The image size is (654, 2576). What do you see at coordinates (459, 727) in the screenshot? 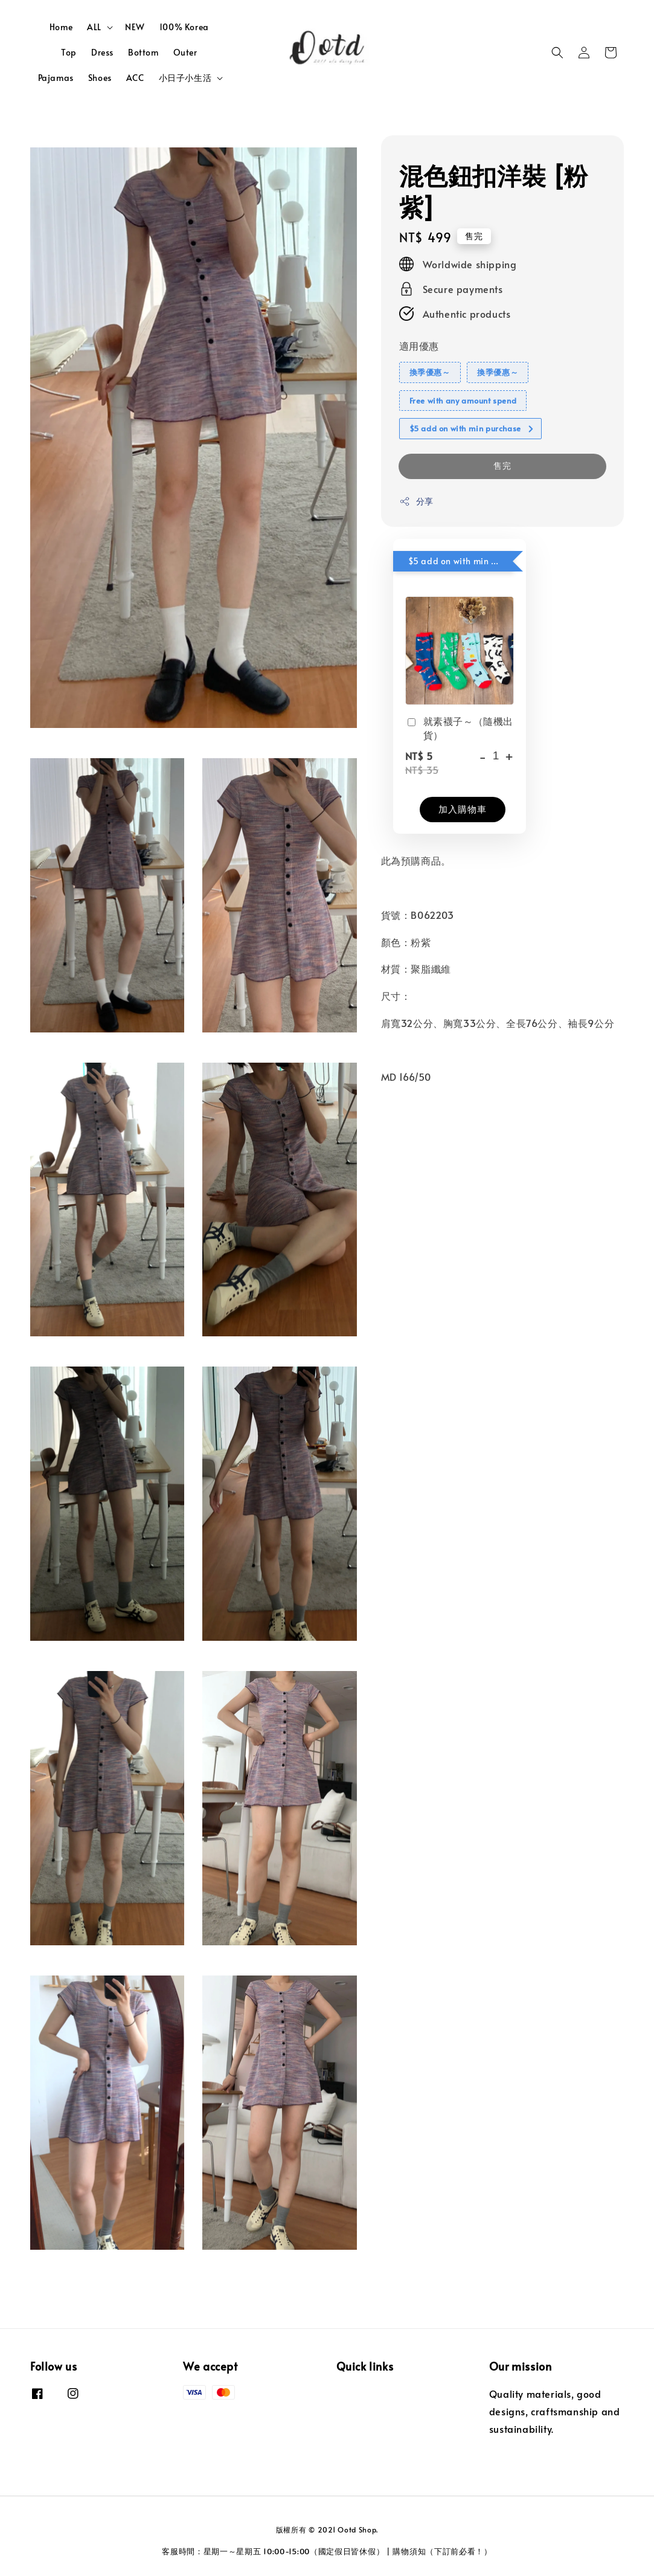
I see `就素襪子～（隨機出貨）` at bounding box center [459, 727].